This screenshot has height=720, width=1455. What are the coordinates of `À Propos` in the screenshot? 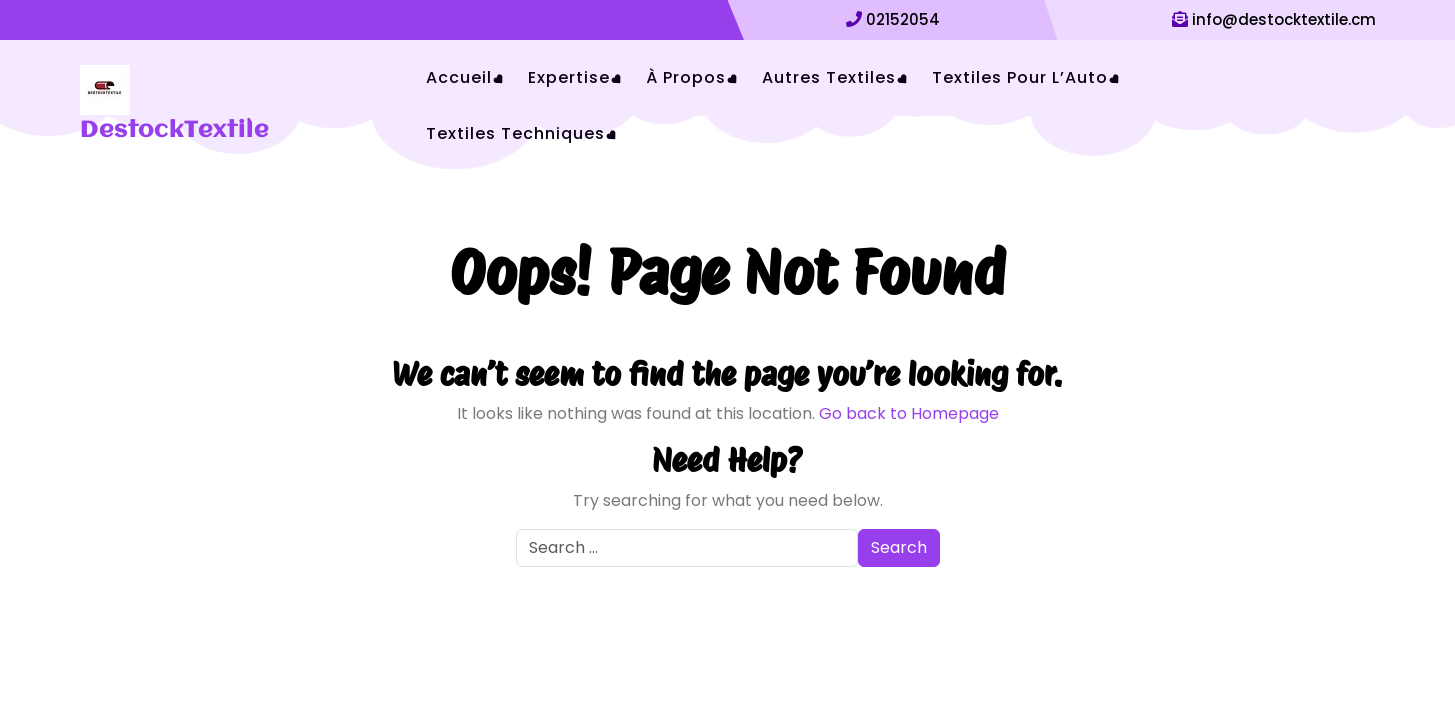 It's located at (686, 77).